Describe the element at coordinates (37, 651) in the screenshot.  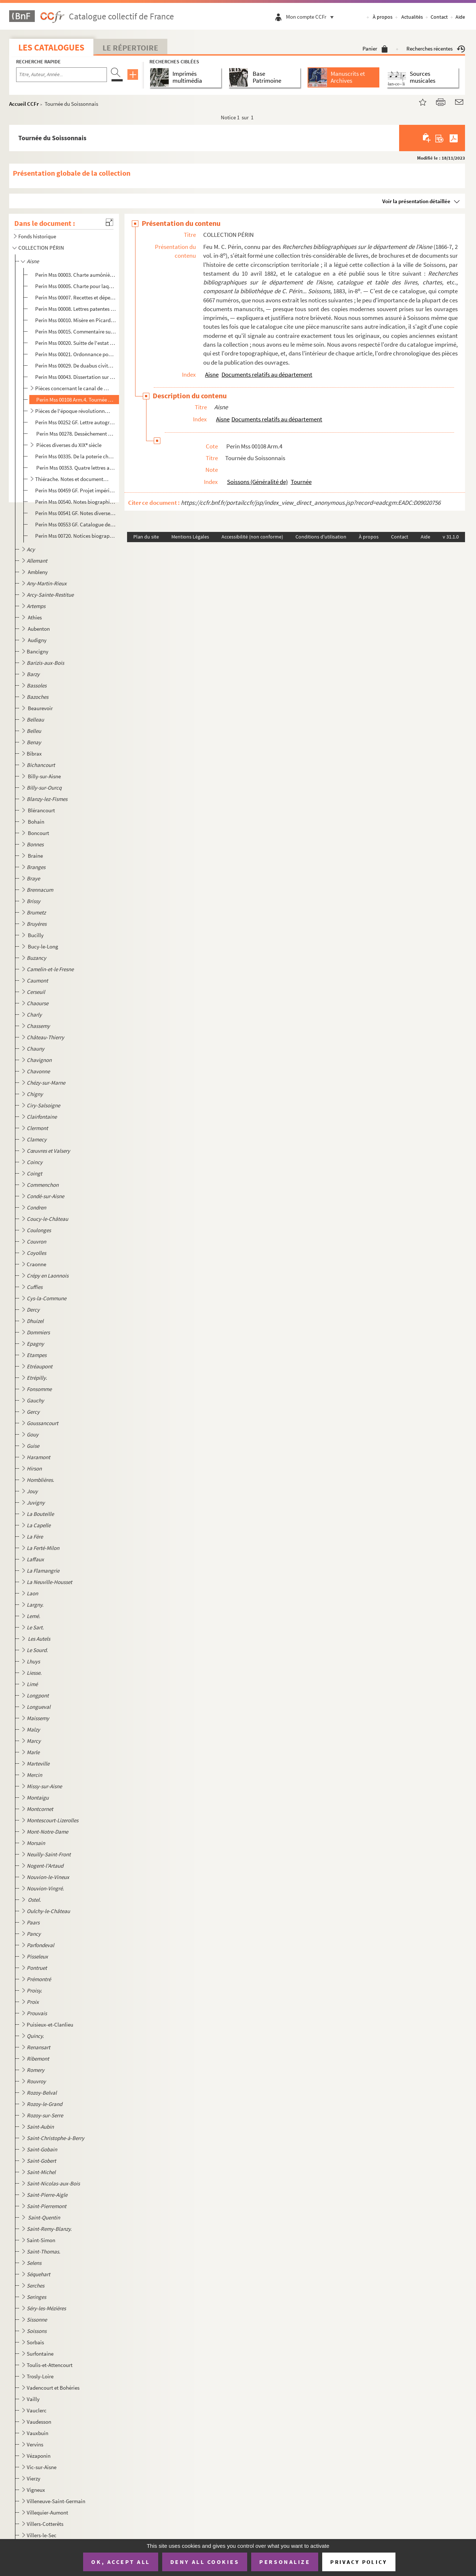
I see `Bancigny` at that location.